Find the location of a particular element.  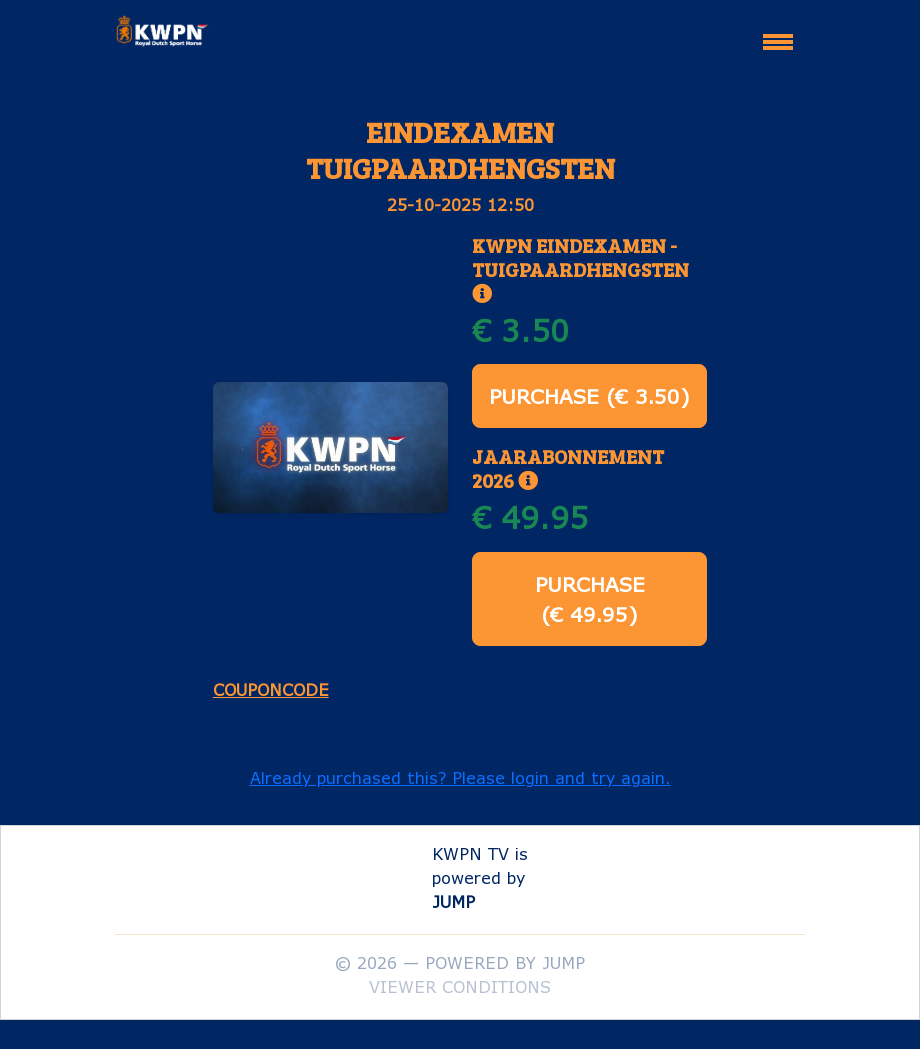

[Toggle navigation] is located at coordinates (778, 33).